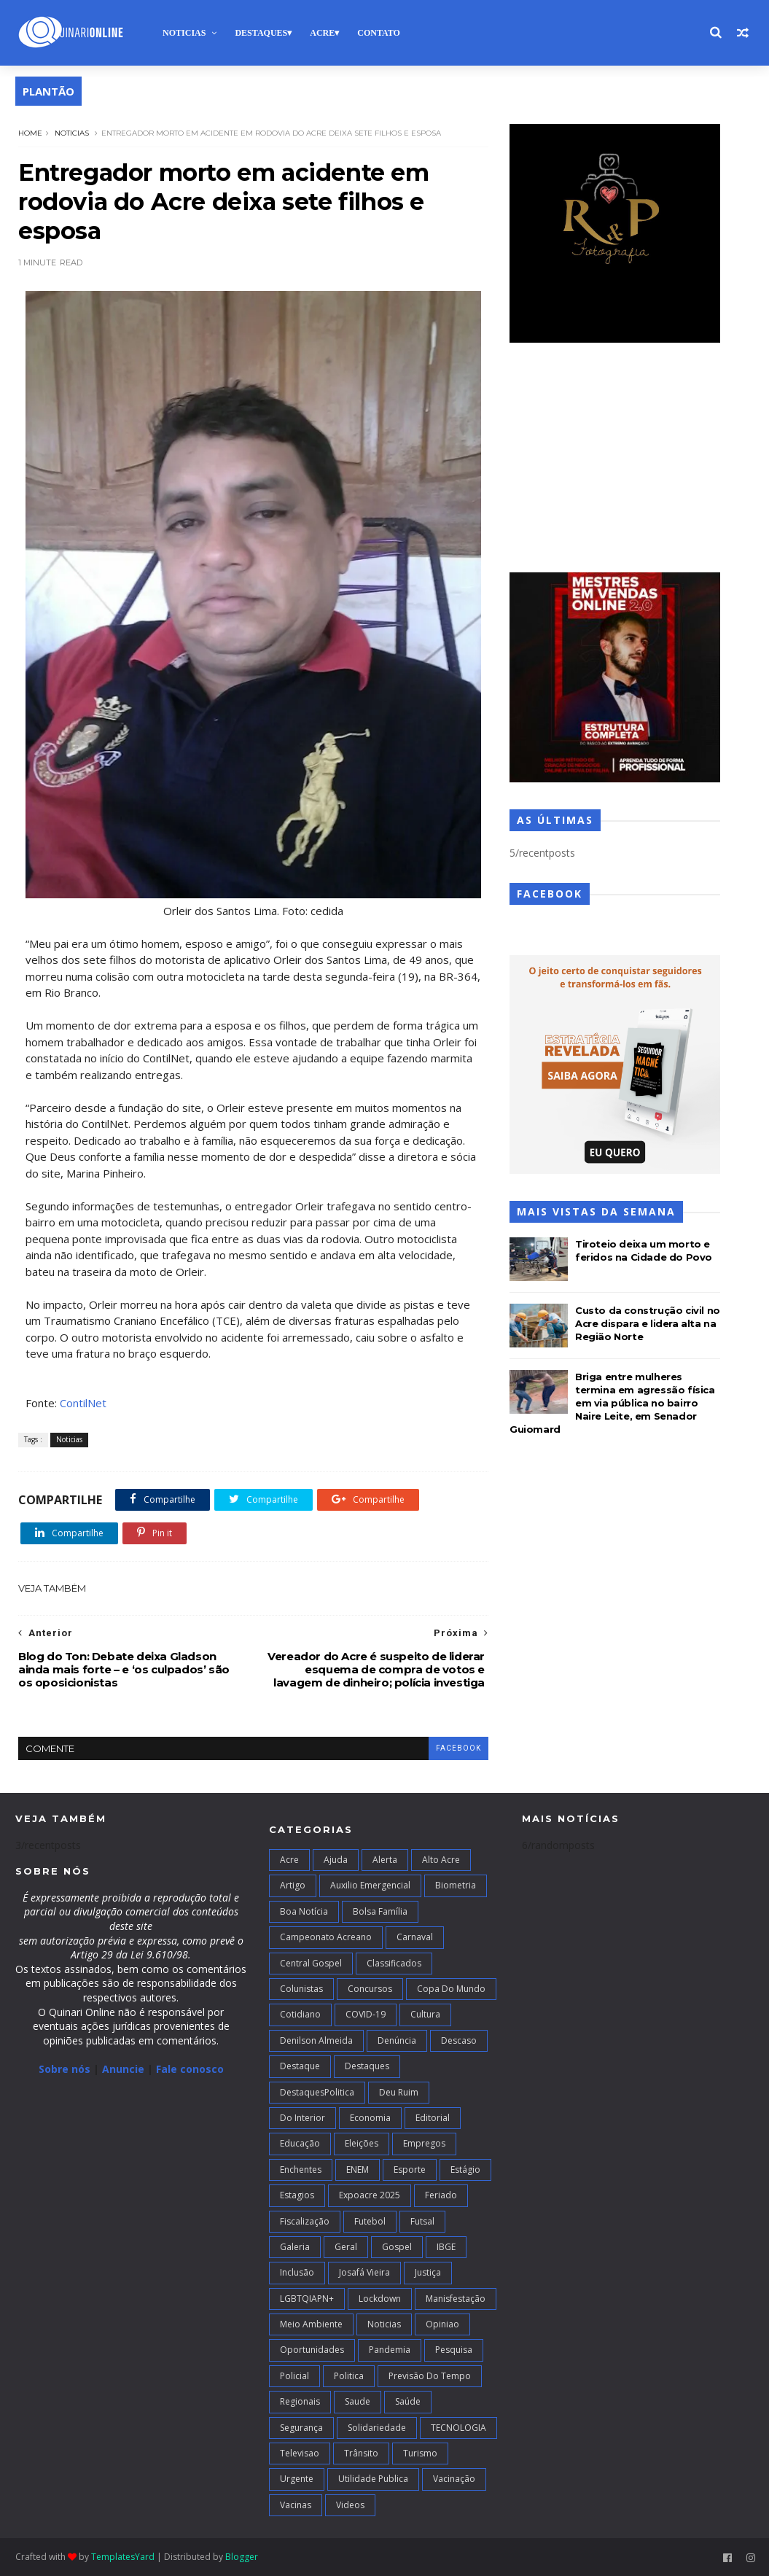  What do you see at coordinates (300, 2401) in the screenshot?
I see `Regionais` at bounding box center [300, 2401].